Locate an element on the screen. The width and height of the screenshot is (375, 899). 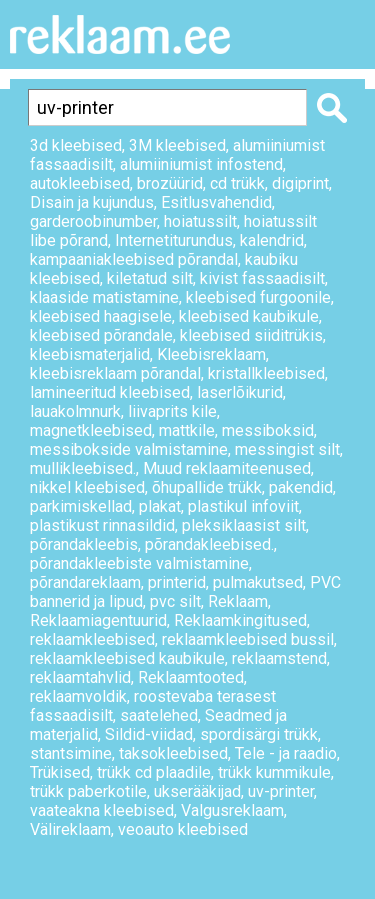
kleebisreklaam põrandal is located at coordinates (115, 373).